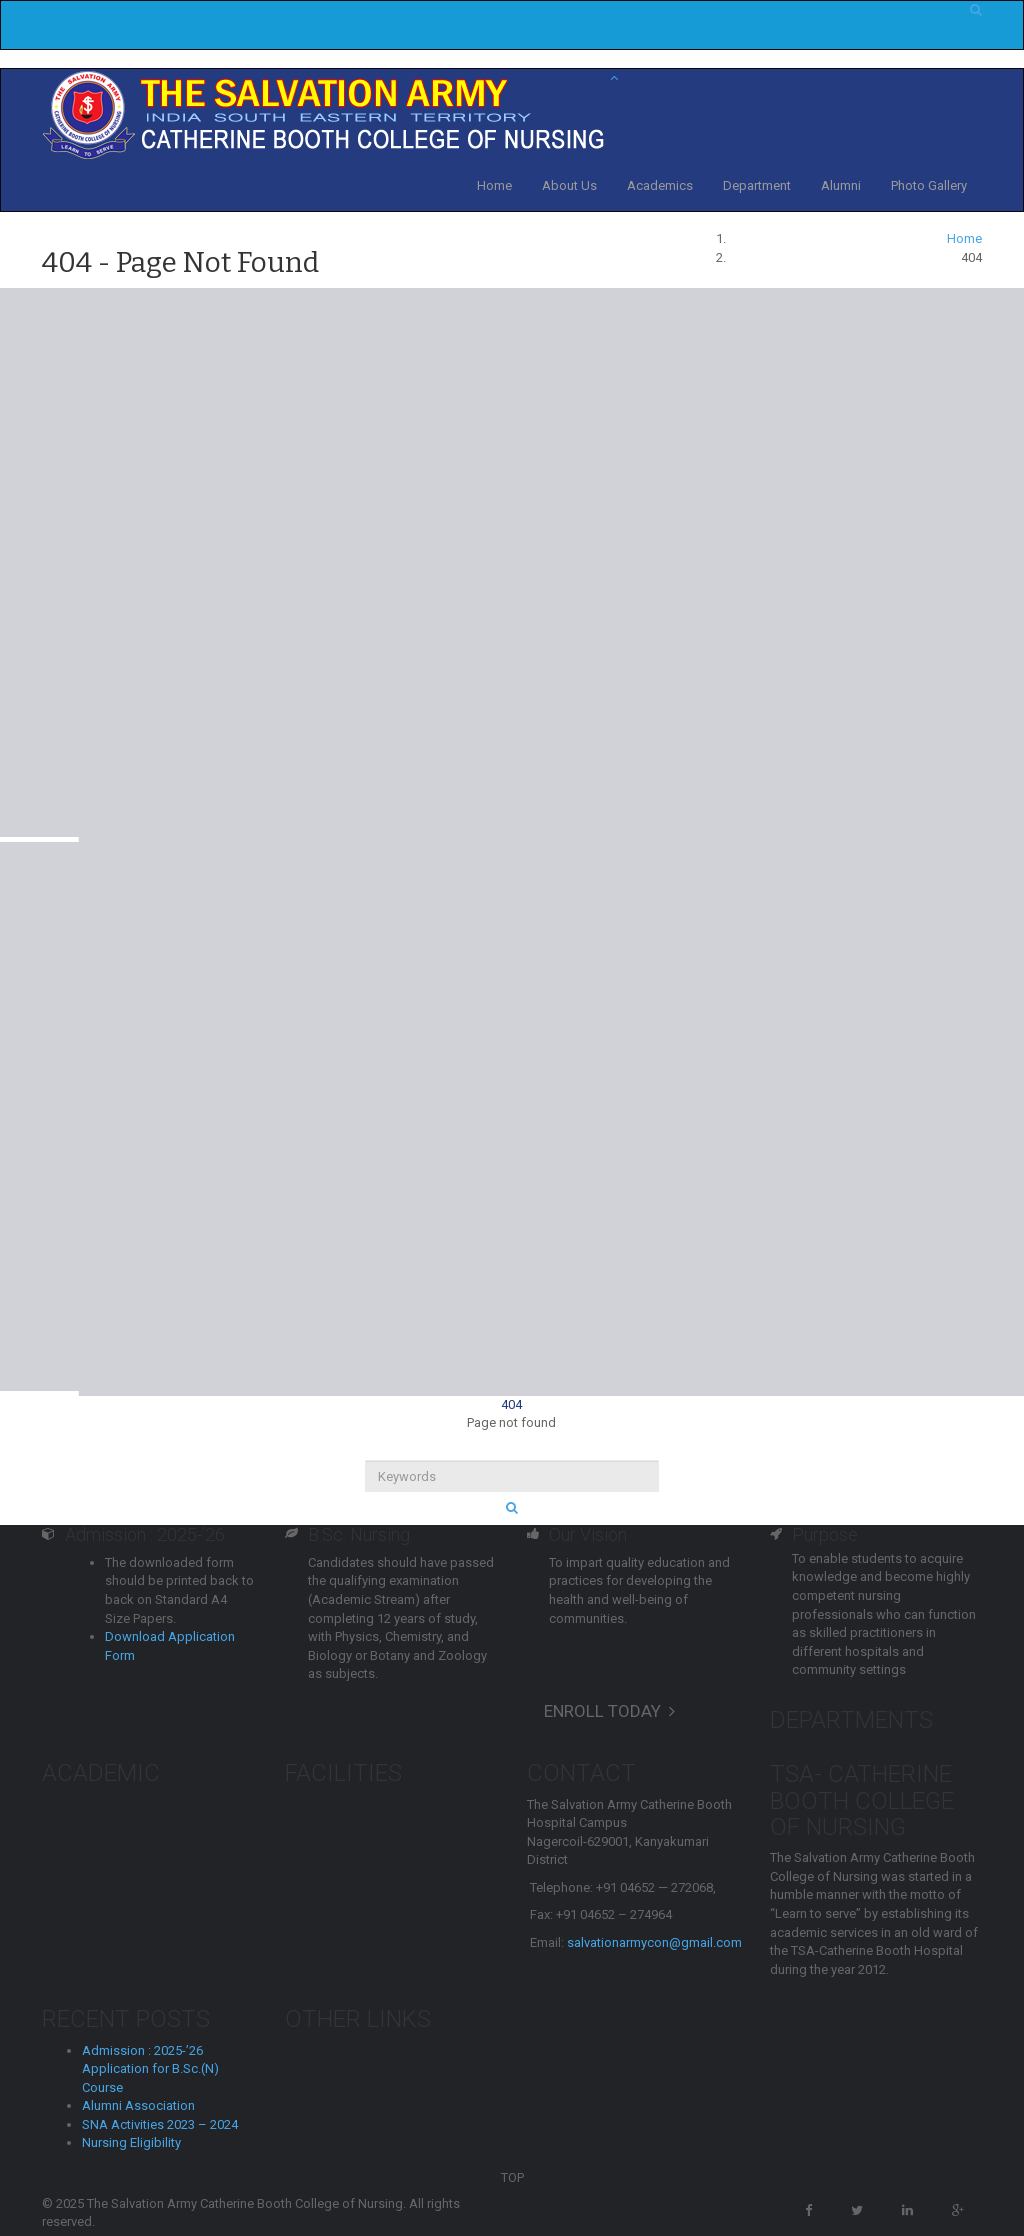 This screenshot has height=2236, width=1024. I want to click on Home, so click(494, 185).